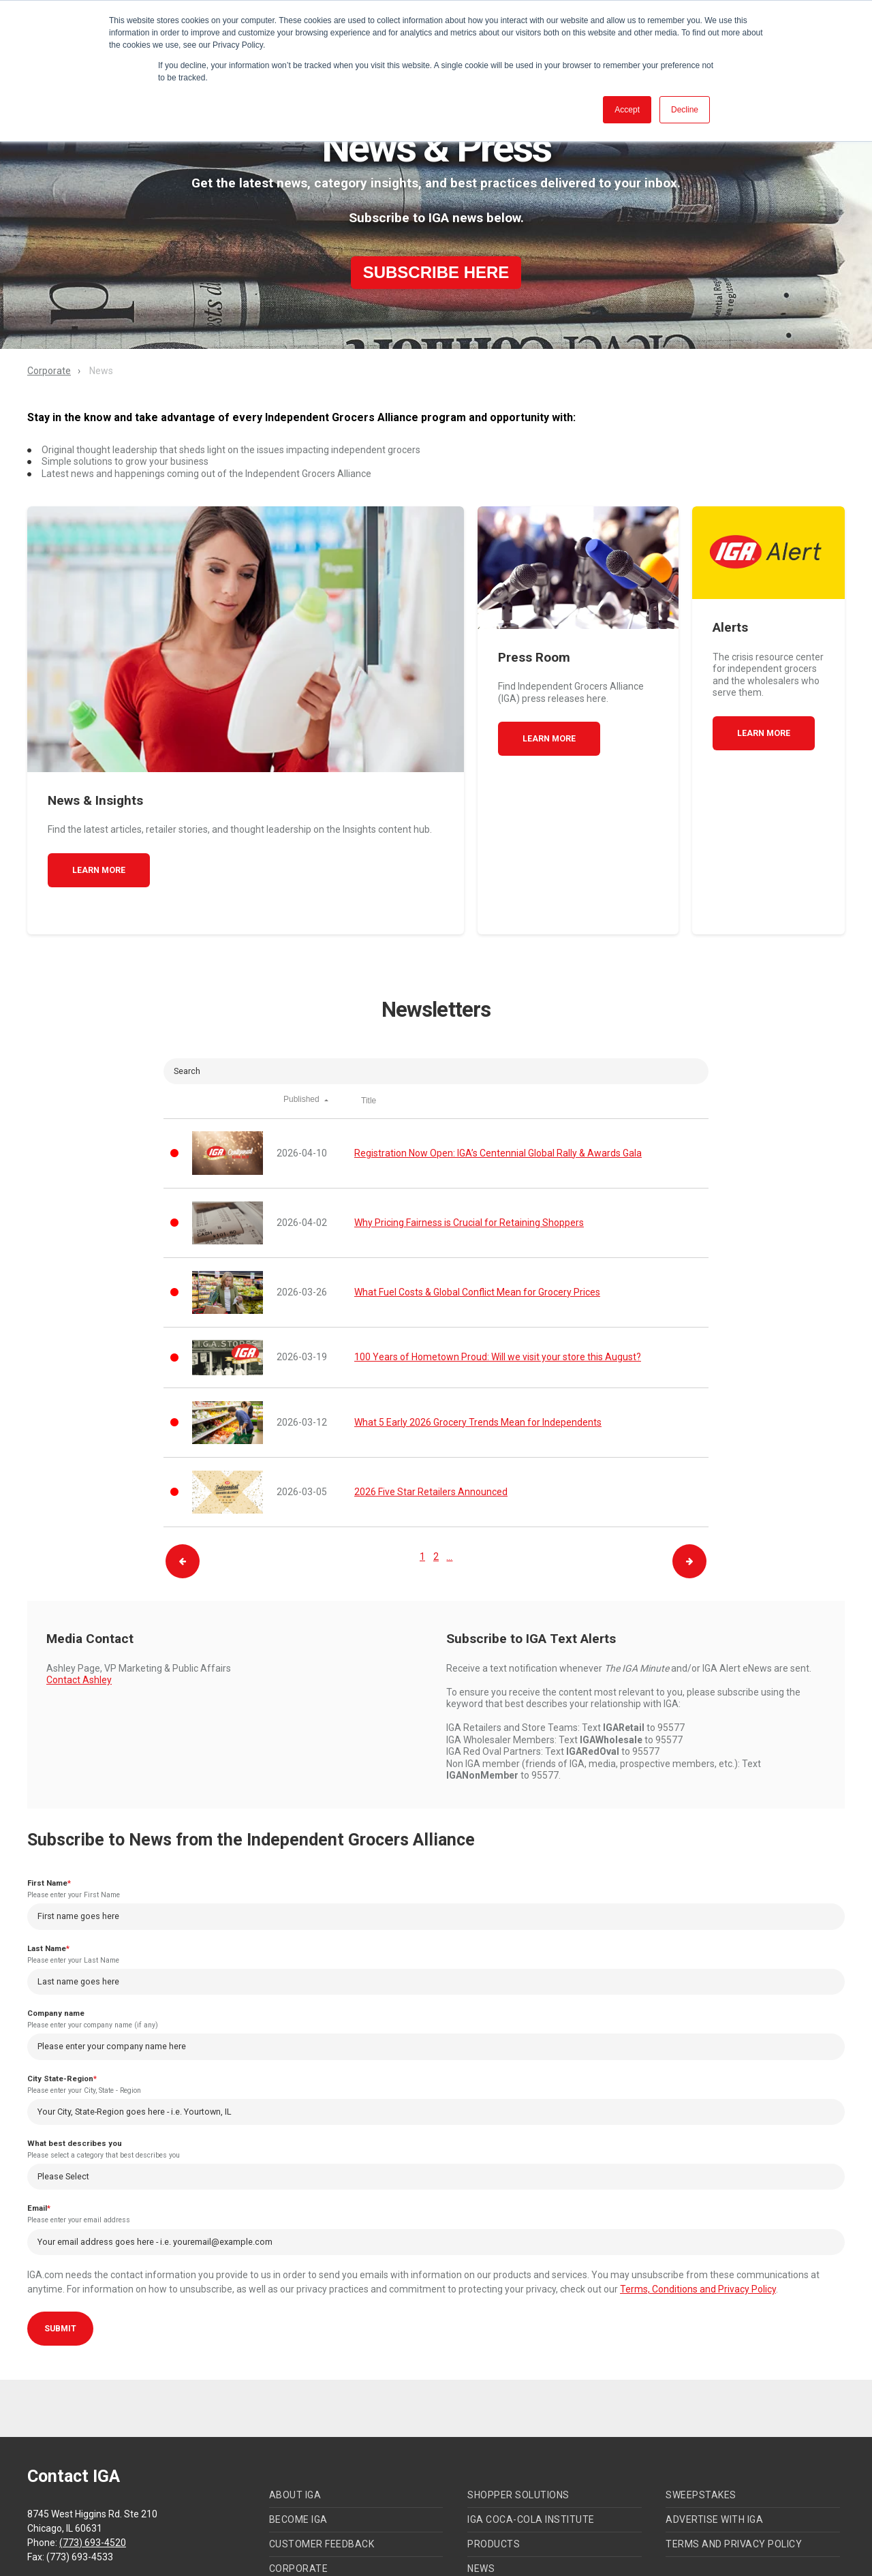 Image resolution: width=872 pixels, height=2576 pixels. I want to click on Corporate, so click(49, 370).